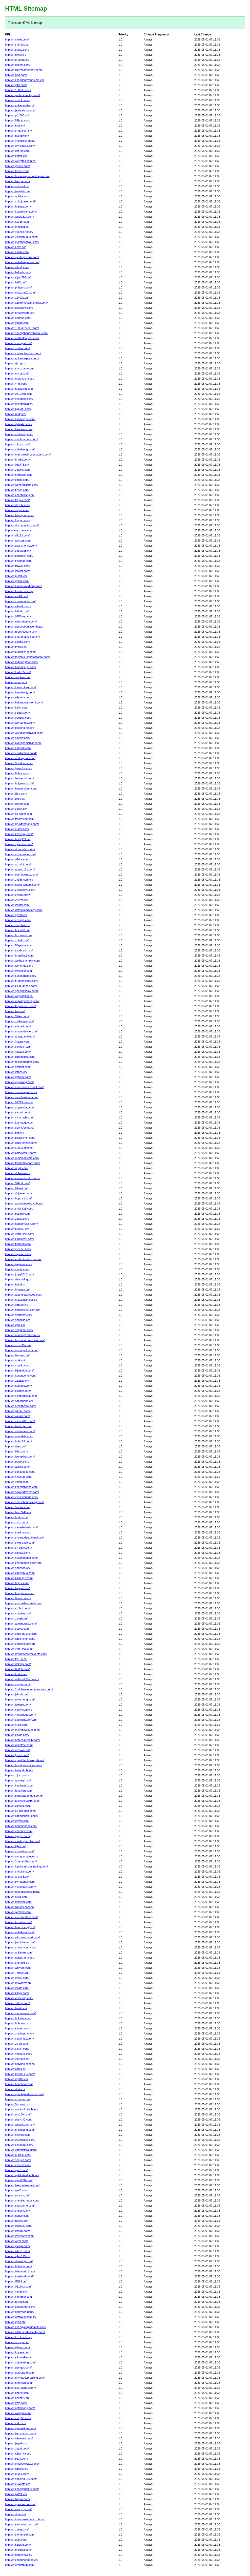 This screenshot has height=2576, width=250. What do you see at coordinates (18, 1046) in the screenshot?
I see `http://m.cckoecm.cn/` at bounding box center [18, 1046].